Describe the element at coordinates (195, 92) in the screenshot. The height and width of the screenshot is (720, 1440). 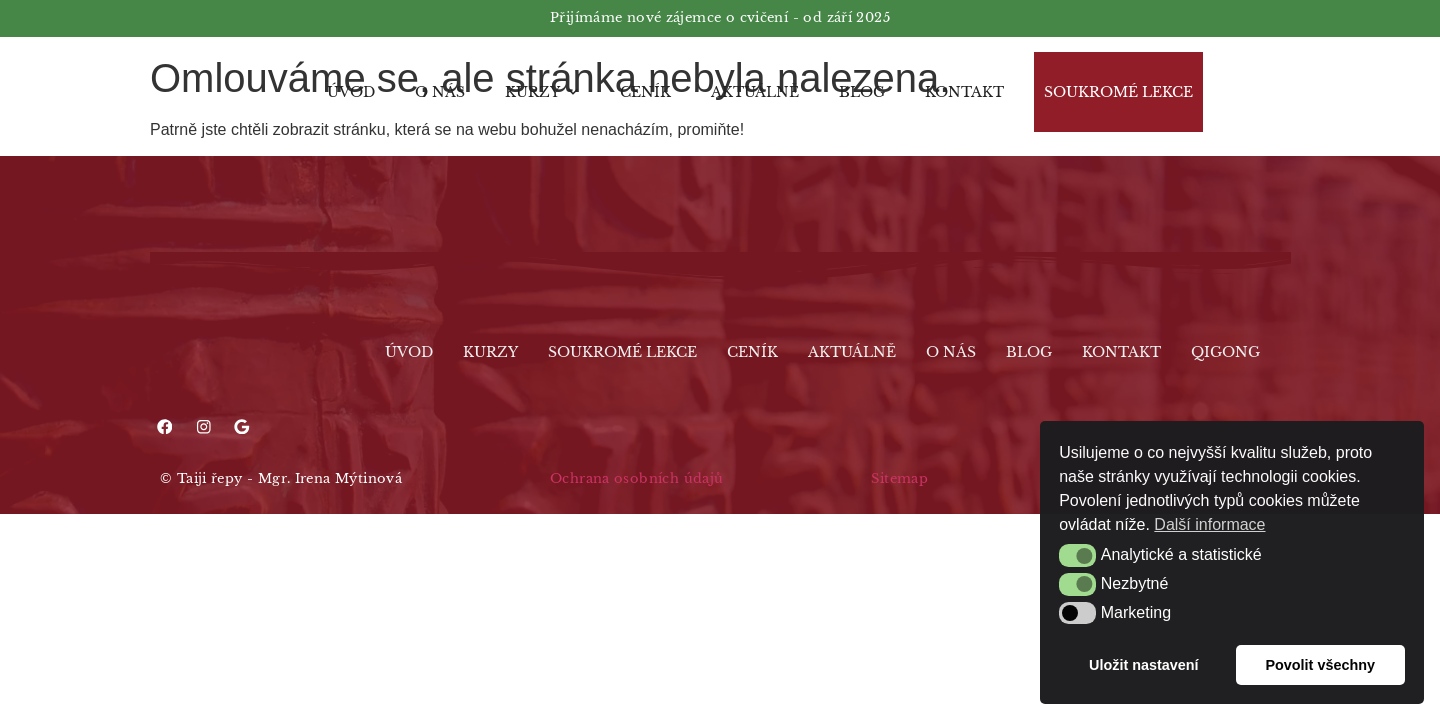
I see `[Logo]` at that location.